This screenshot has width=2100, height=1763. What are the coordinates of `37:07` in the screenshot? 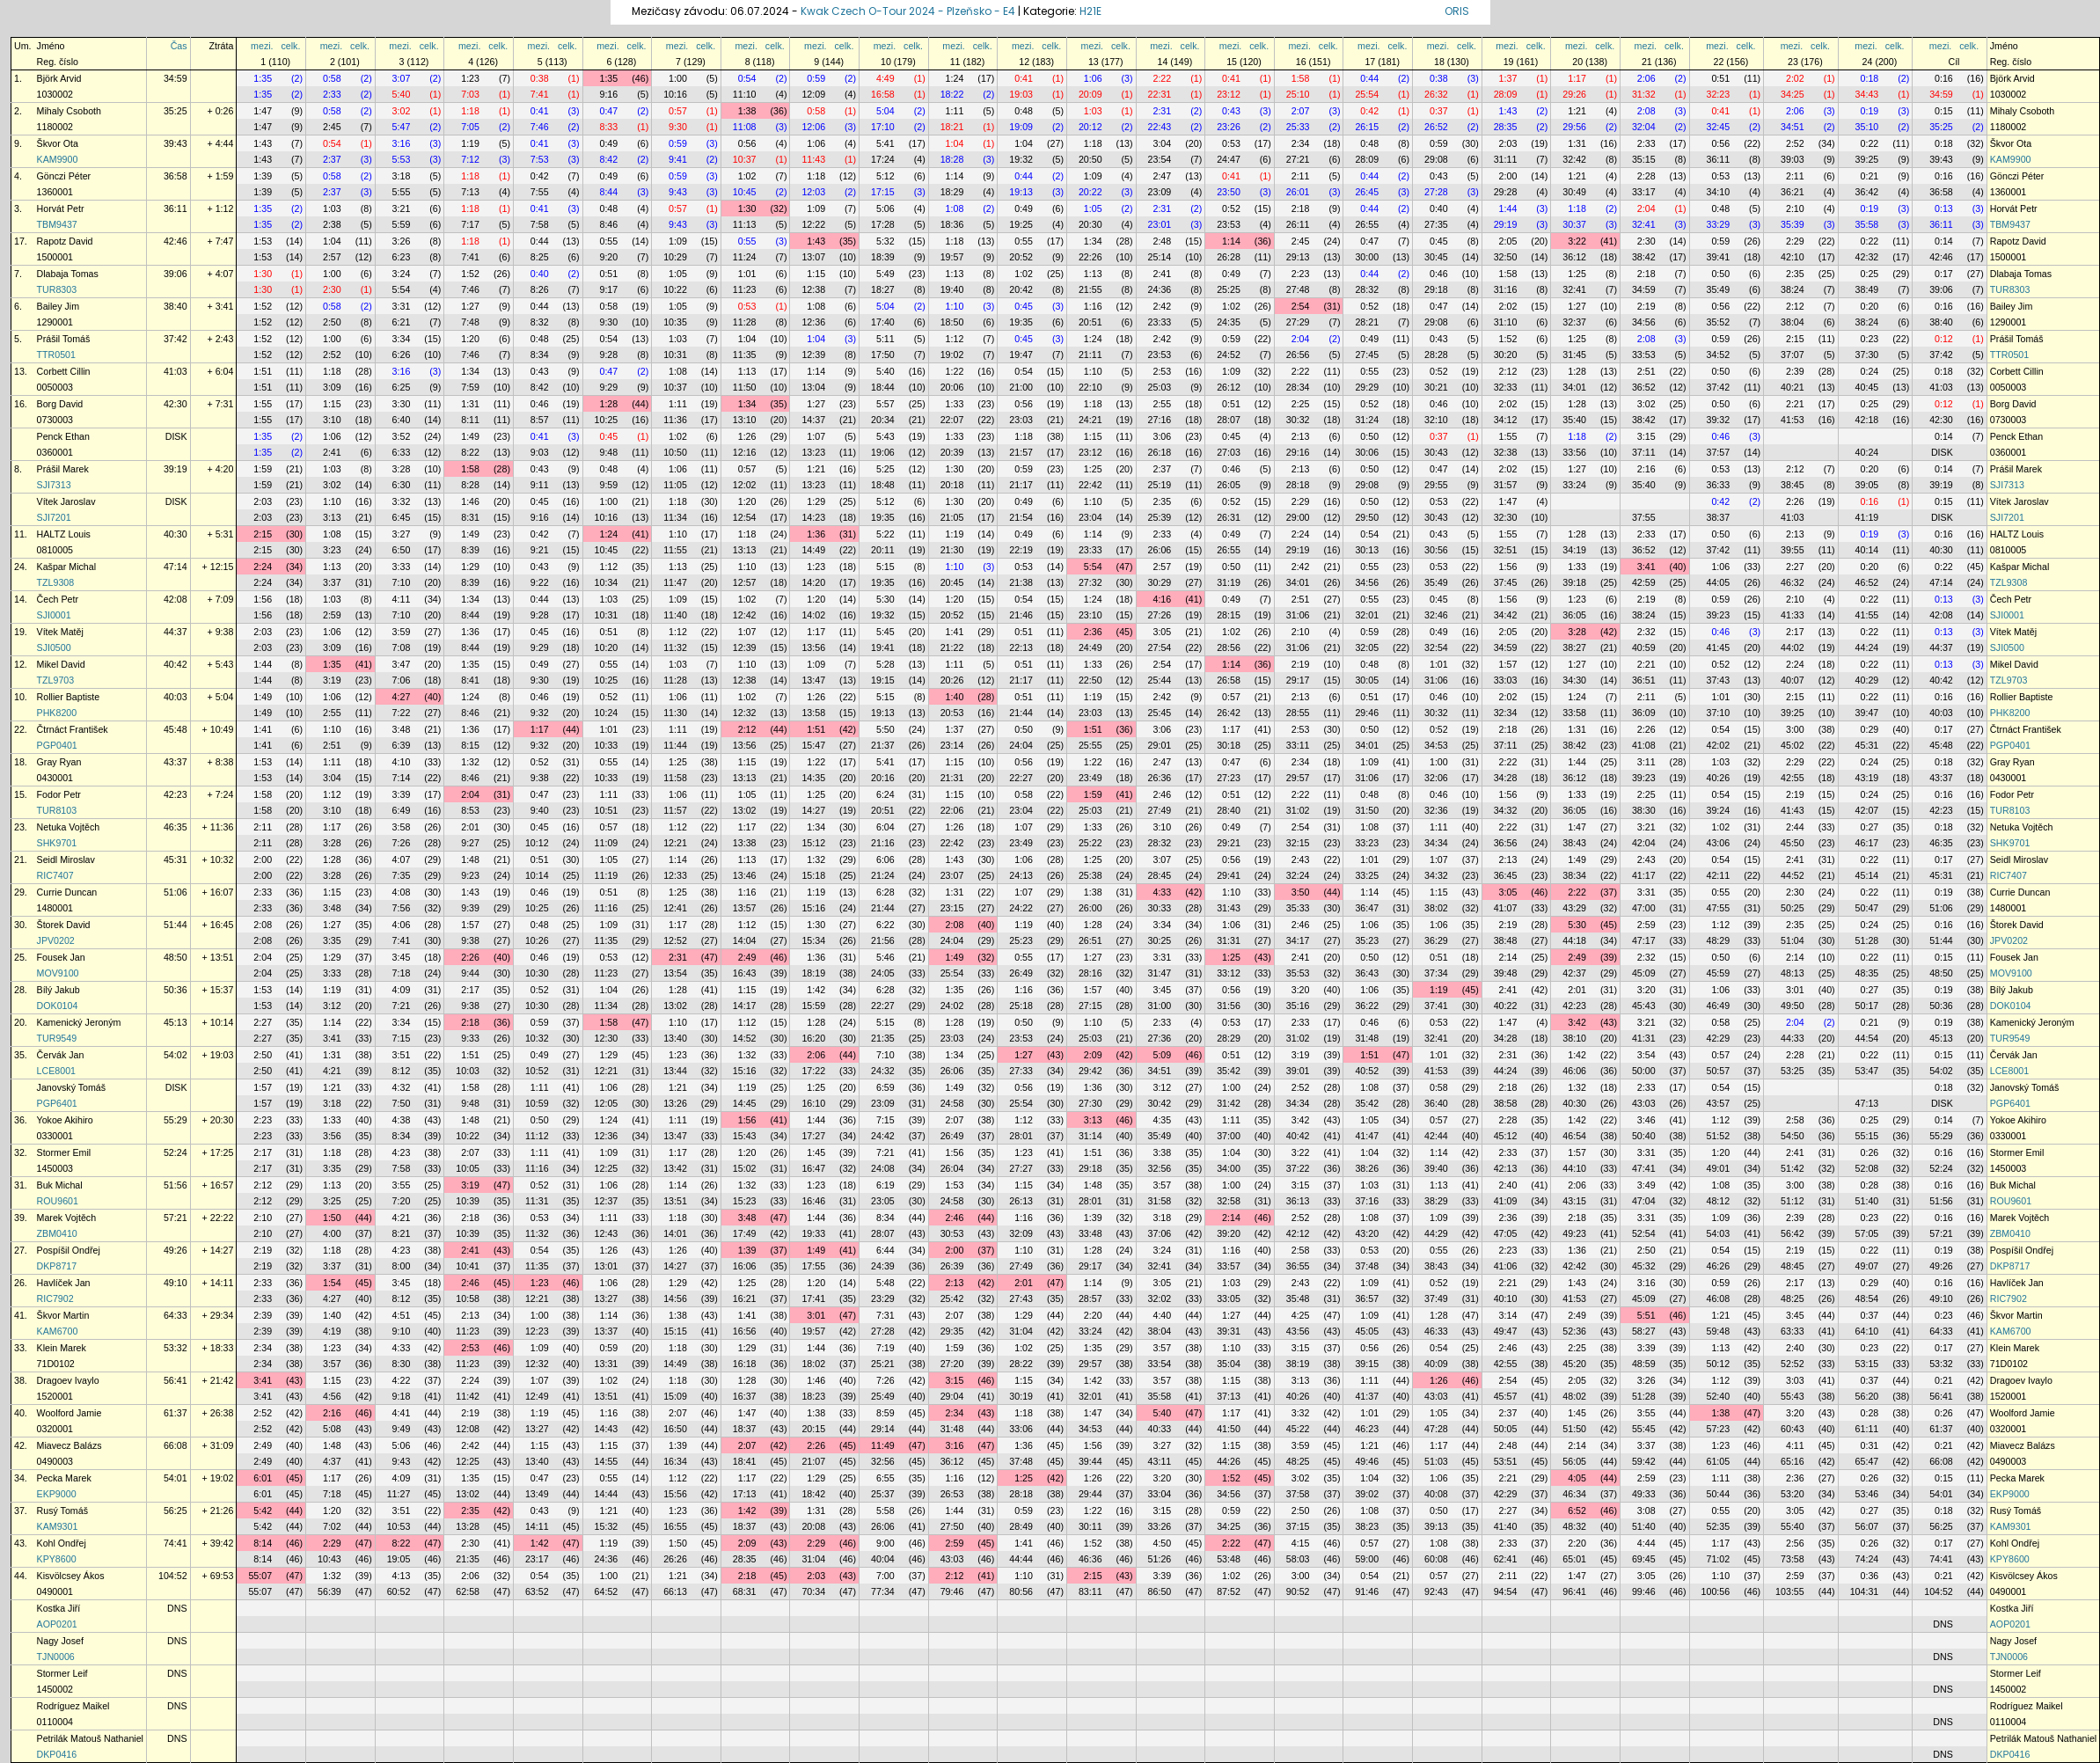 It's located at (1792, 354).